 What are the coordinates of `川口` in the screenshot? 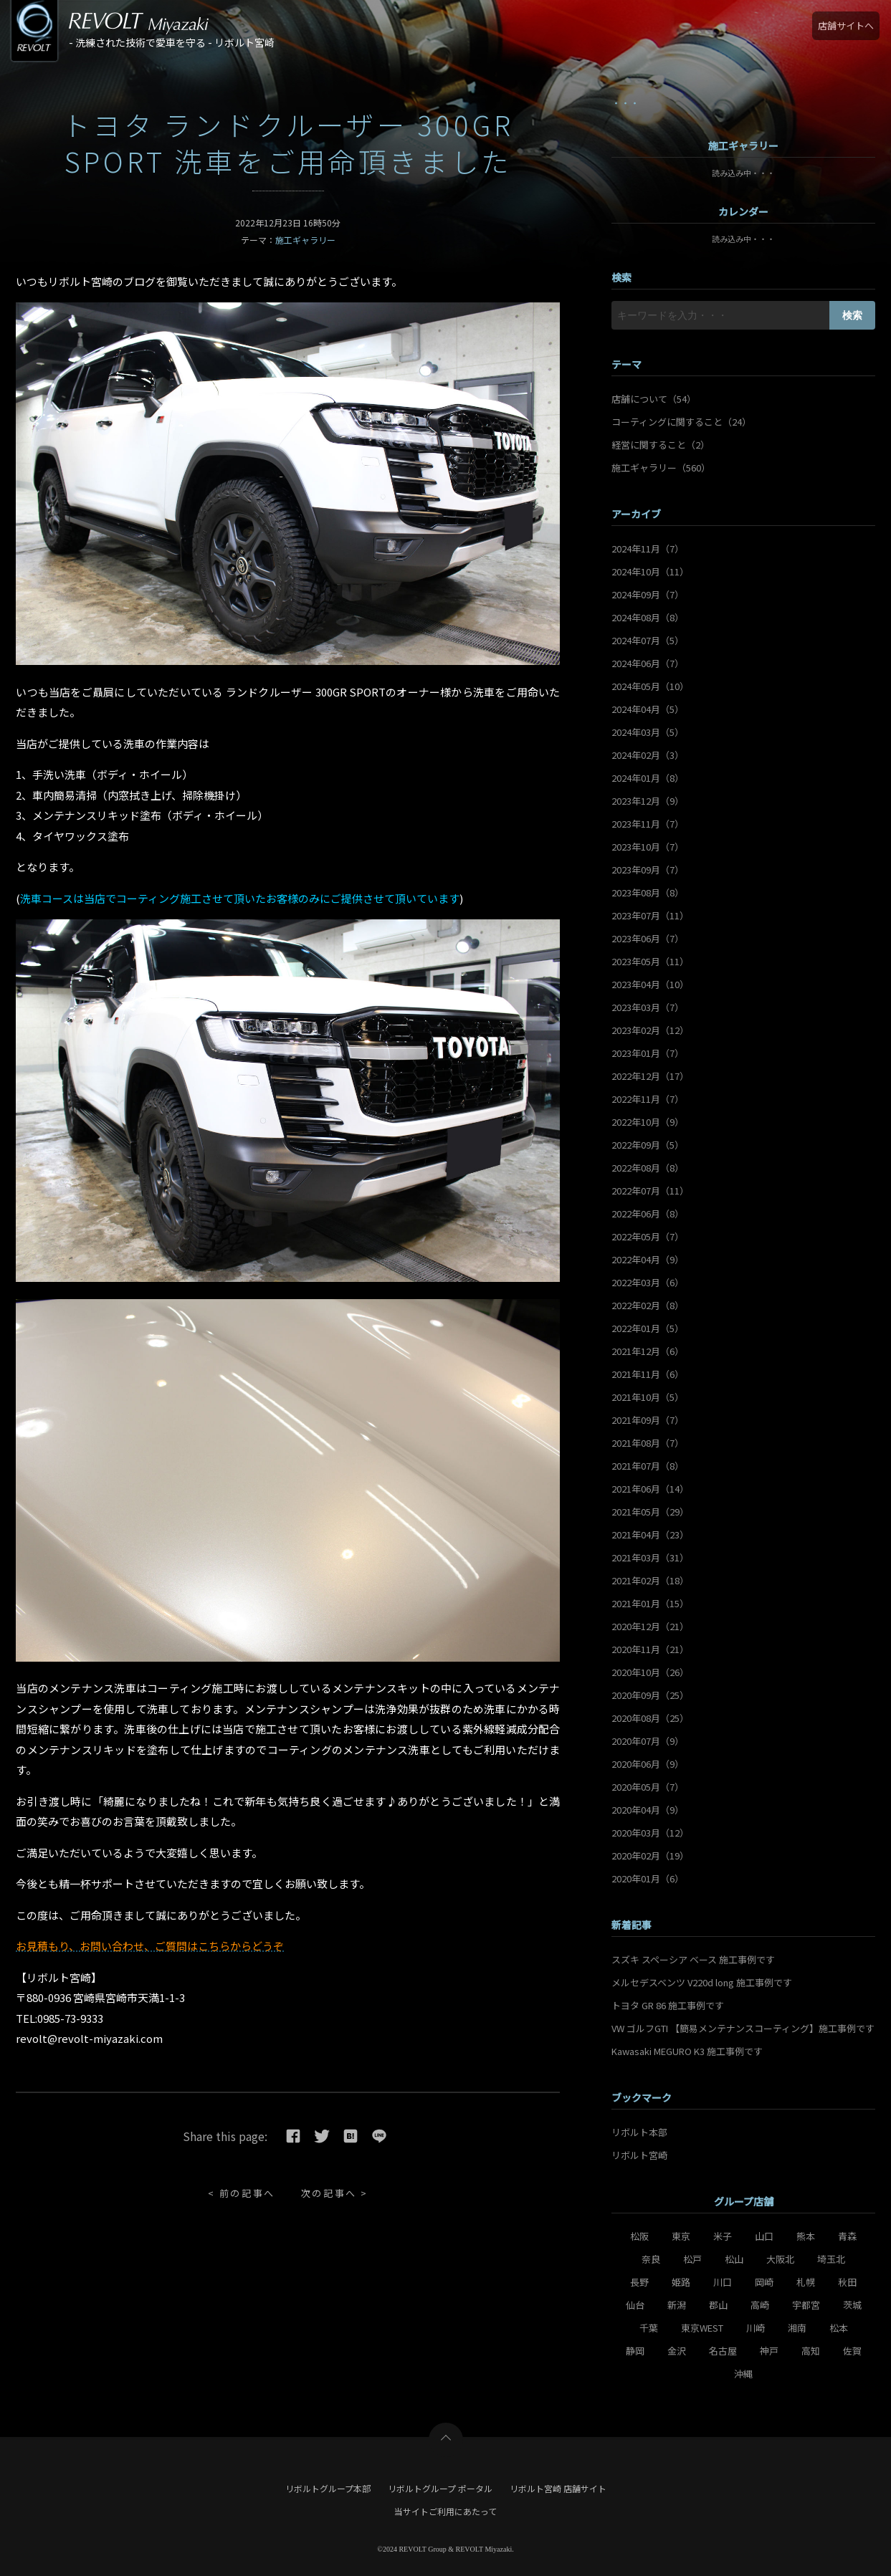 It's located at (722, 2282).